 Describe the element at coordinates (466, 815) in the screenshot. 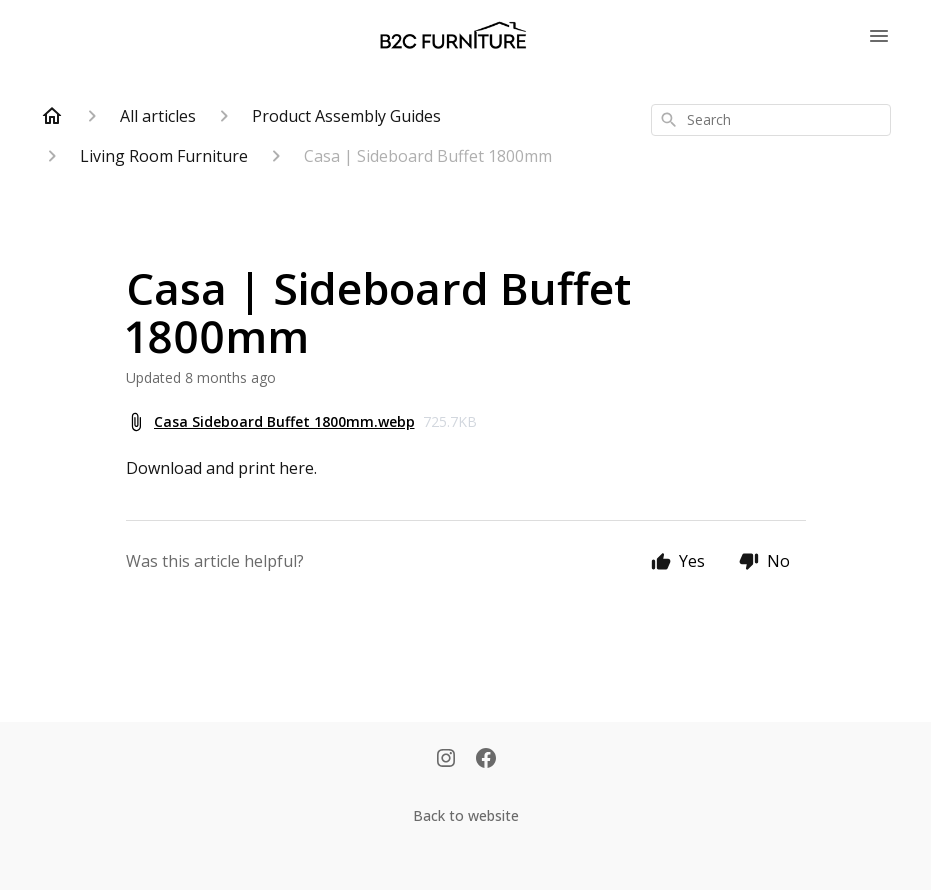

I see `Back to website` at that location.